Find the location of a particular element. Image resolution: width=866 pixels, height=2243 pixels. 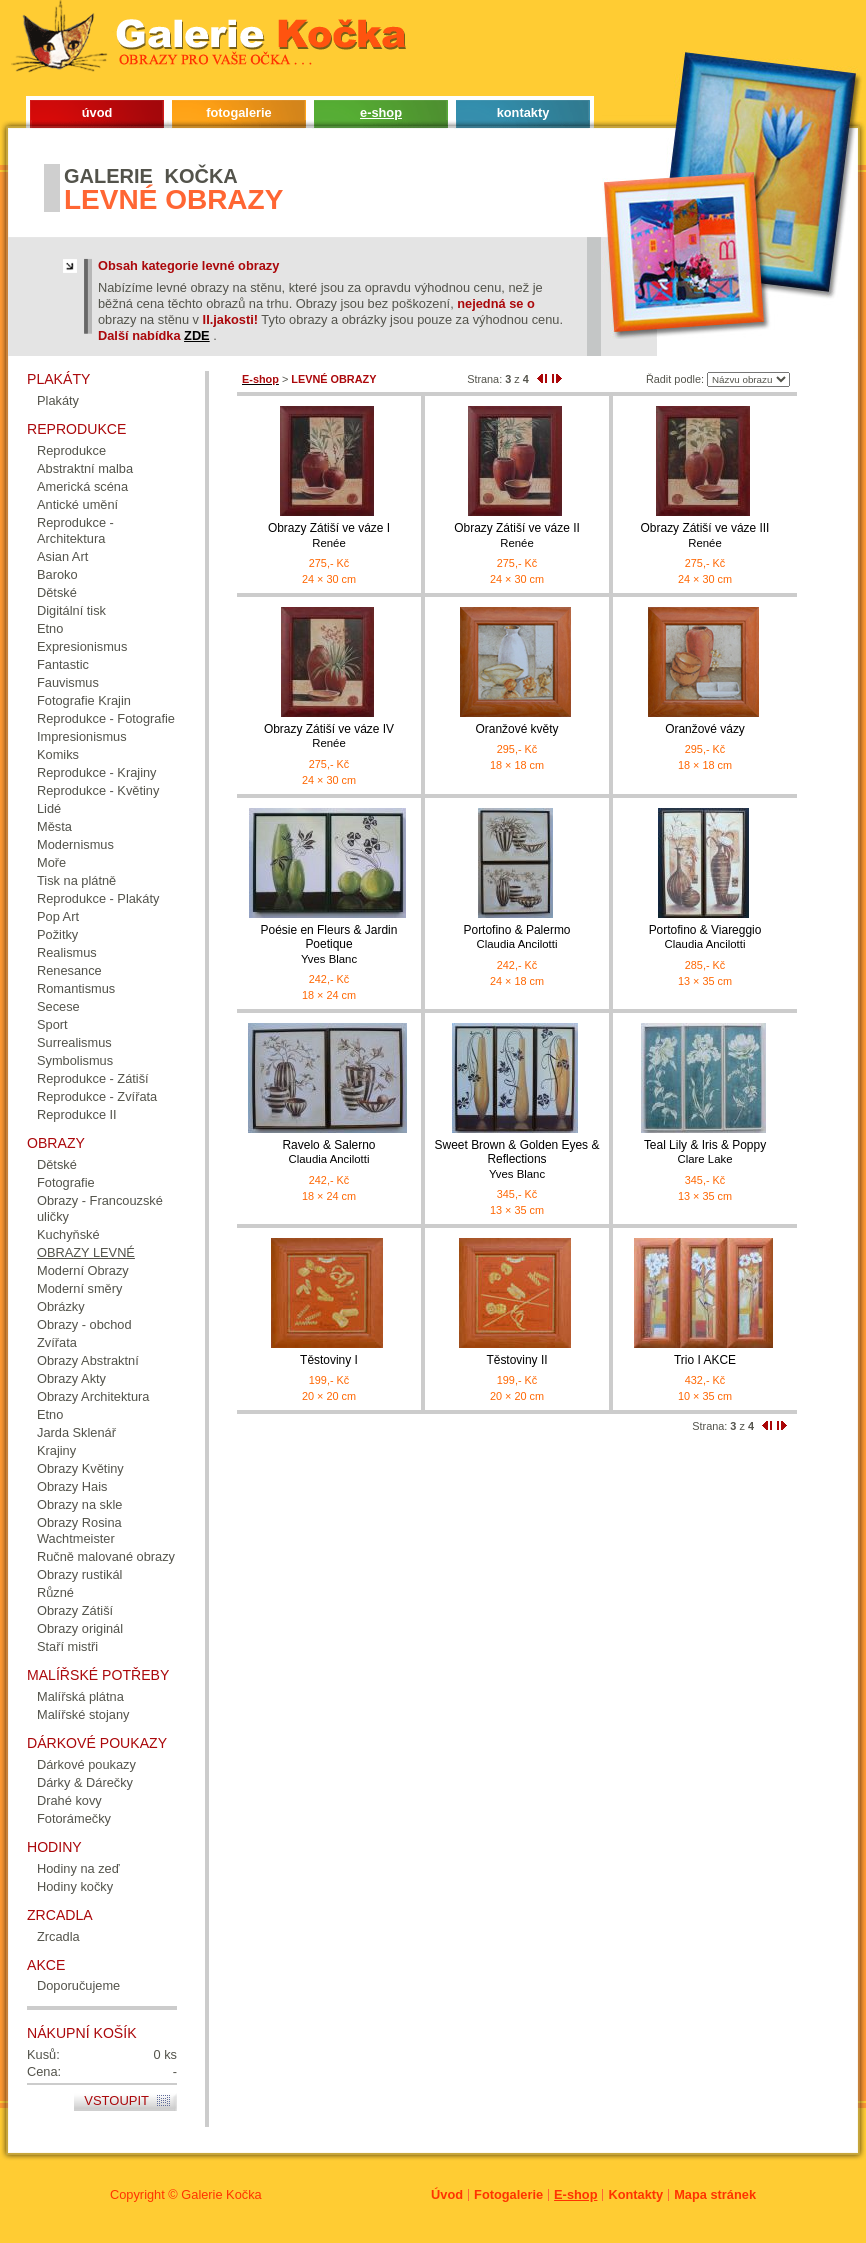

Obrazy Architektura is located at coordinates (93, 1396).